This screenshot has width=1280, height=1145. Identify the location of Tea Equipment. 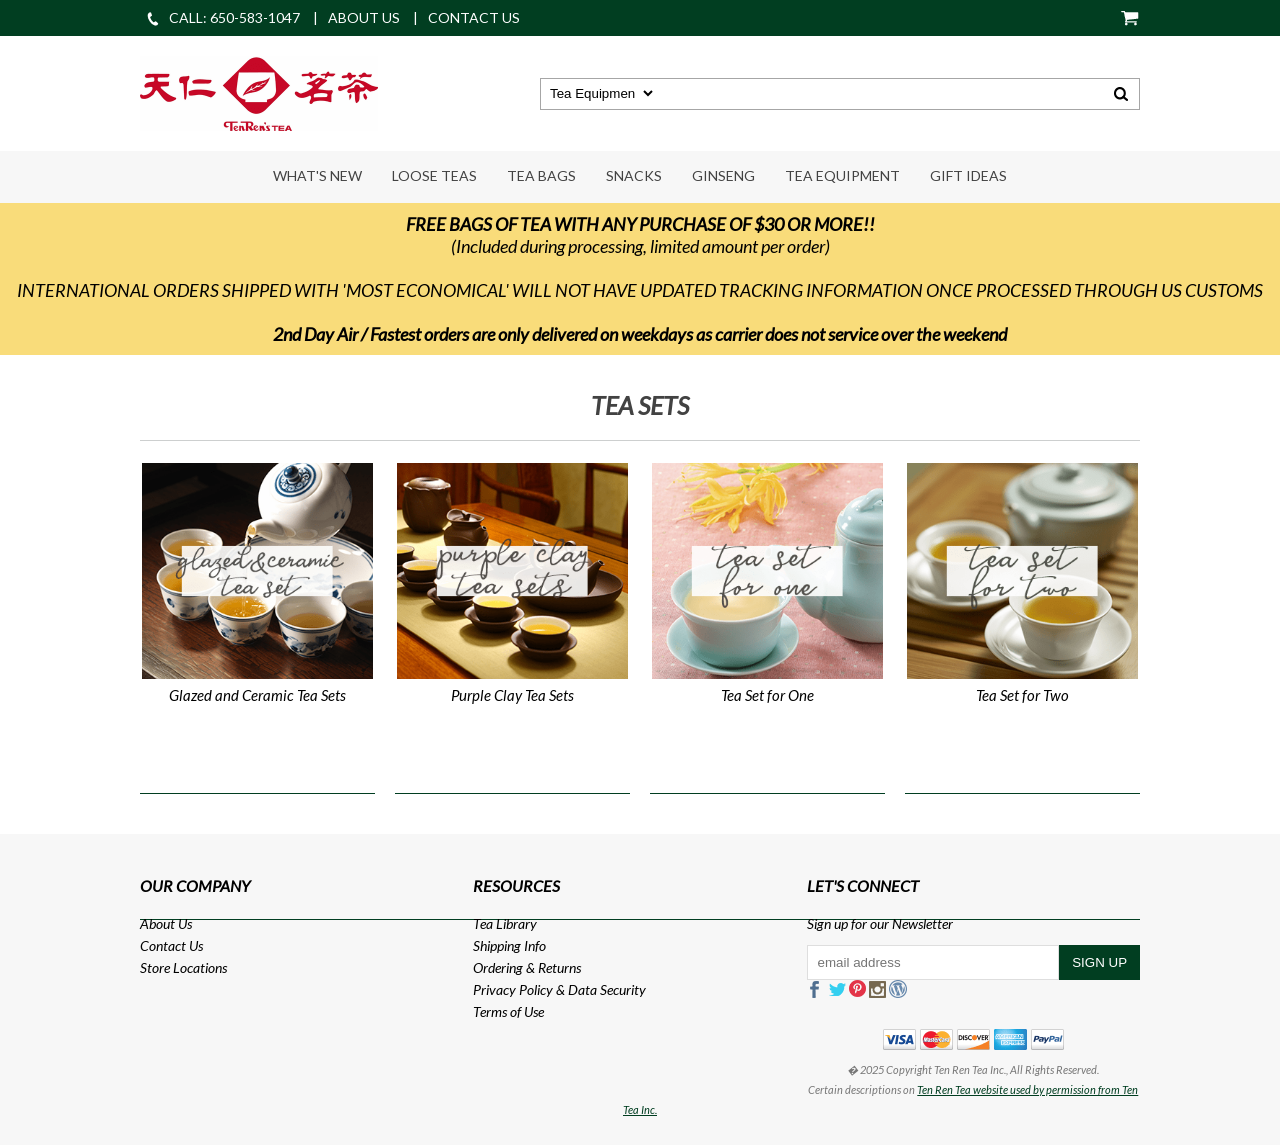
(842, 175).